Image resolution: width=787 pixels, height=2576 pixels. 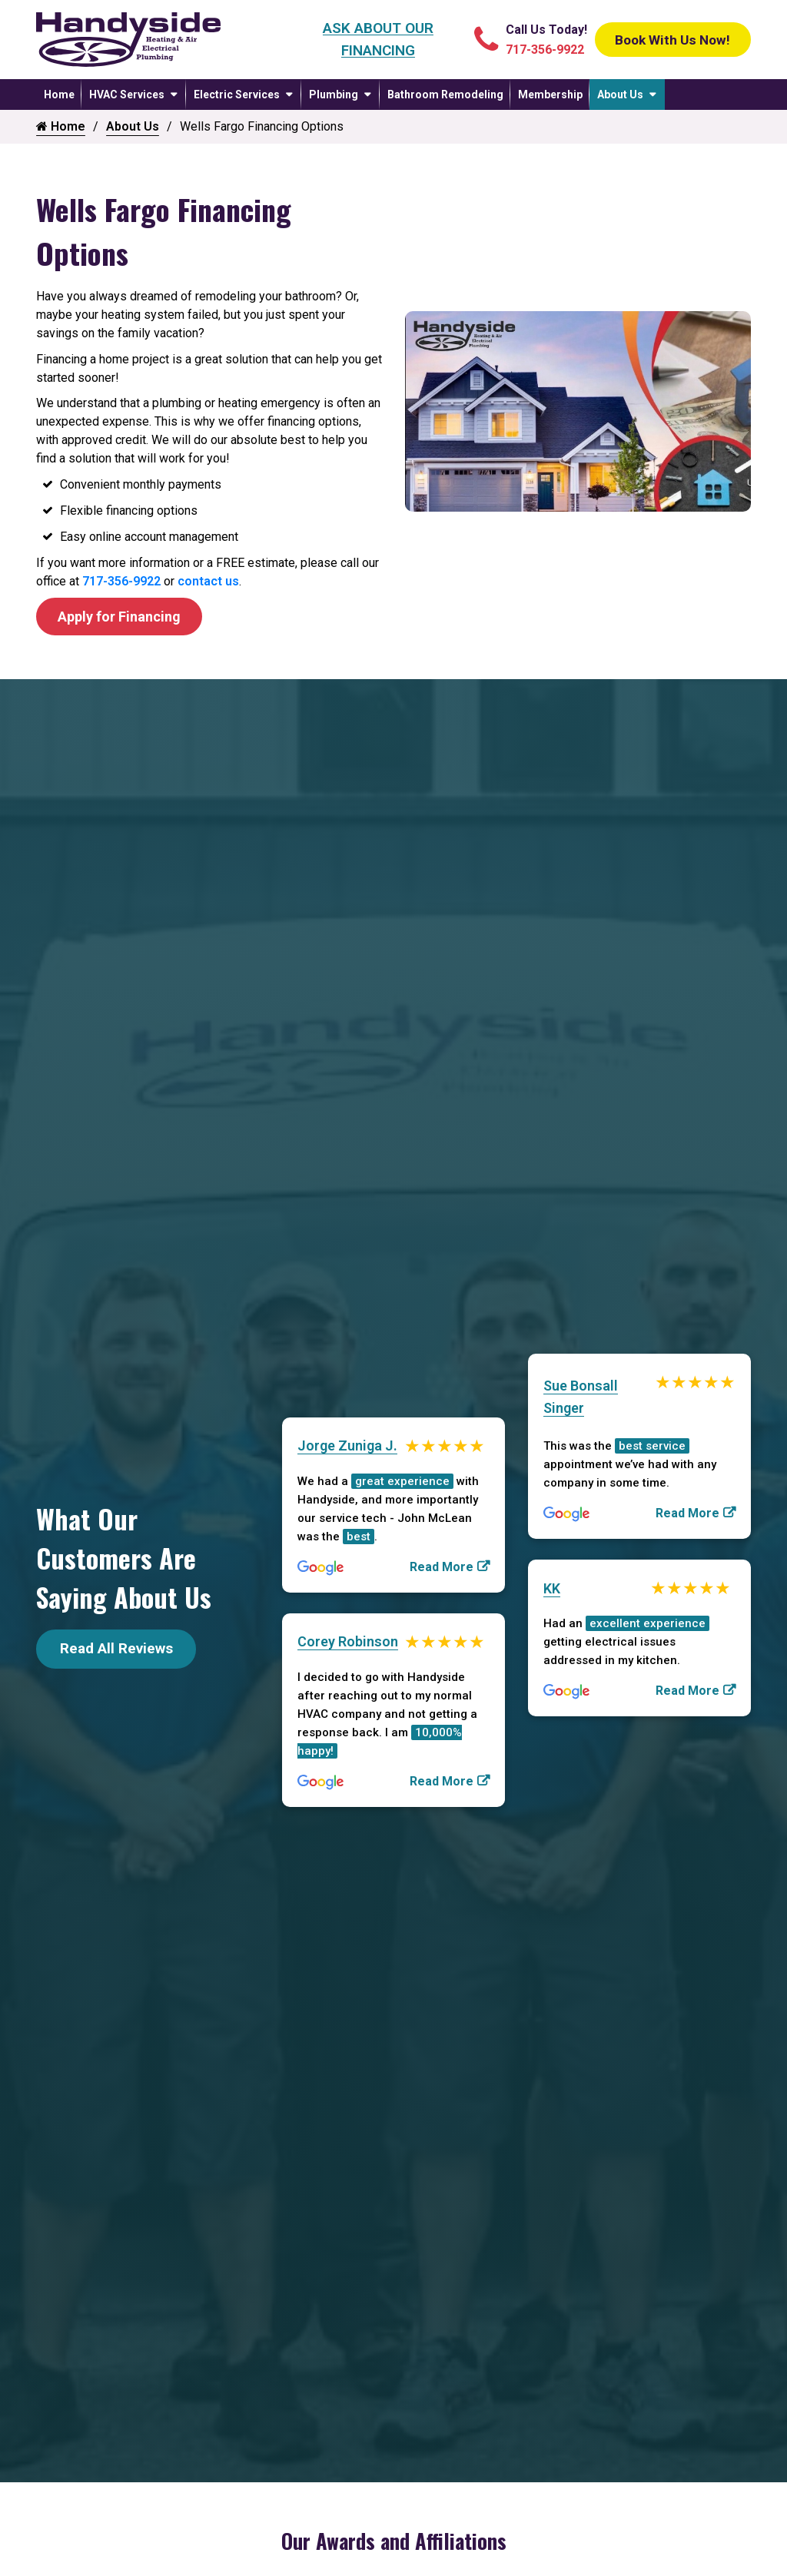 I want to click on Membership, so click(x=550, y=94).